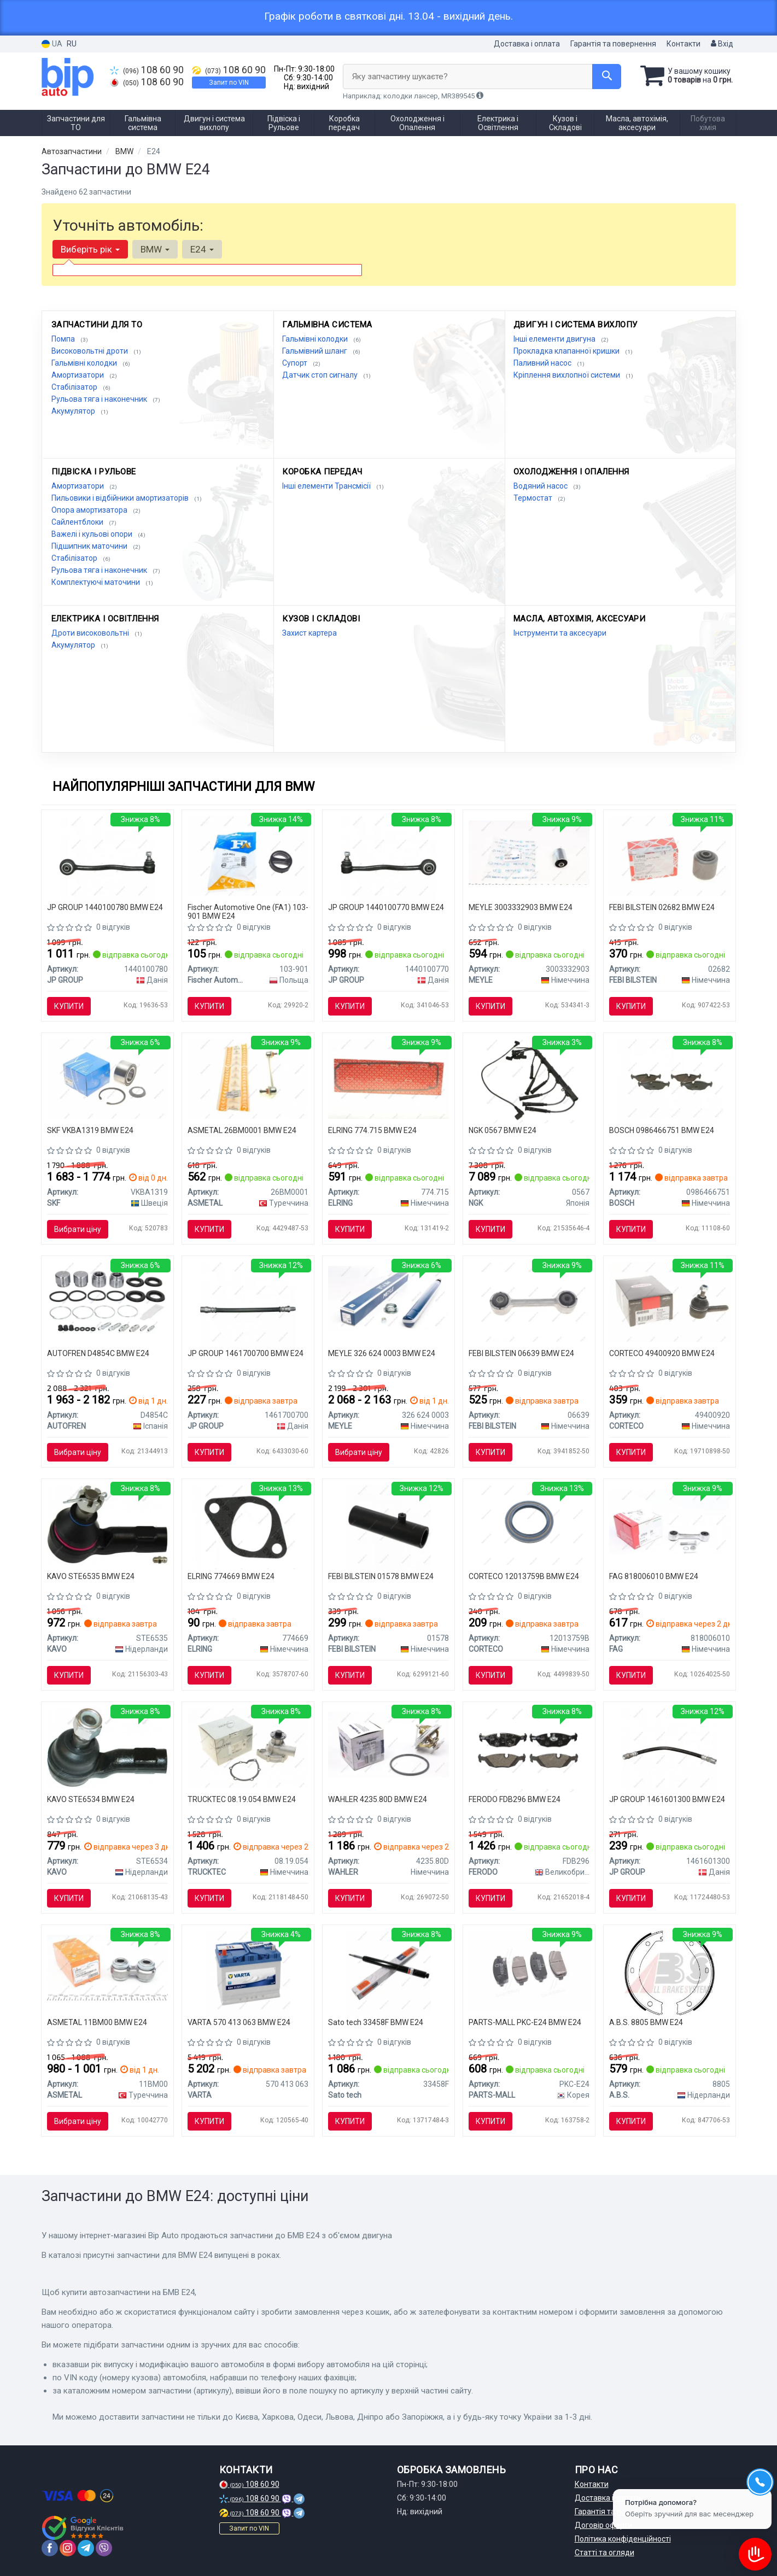  Describe the element at coordinates (86, 2548) in the screenshot. I see `[telegram]` at that location.